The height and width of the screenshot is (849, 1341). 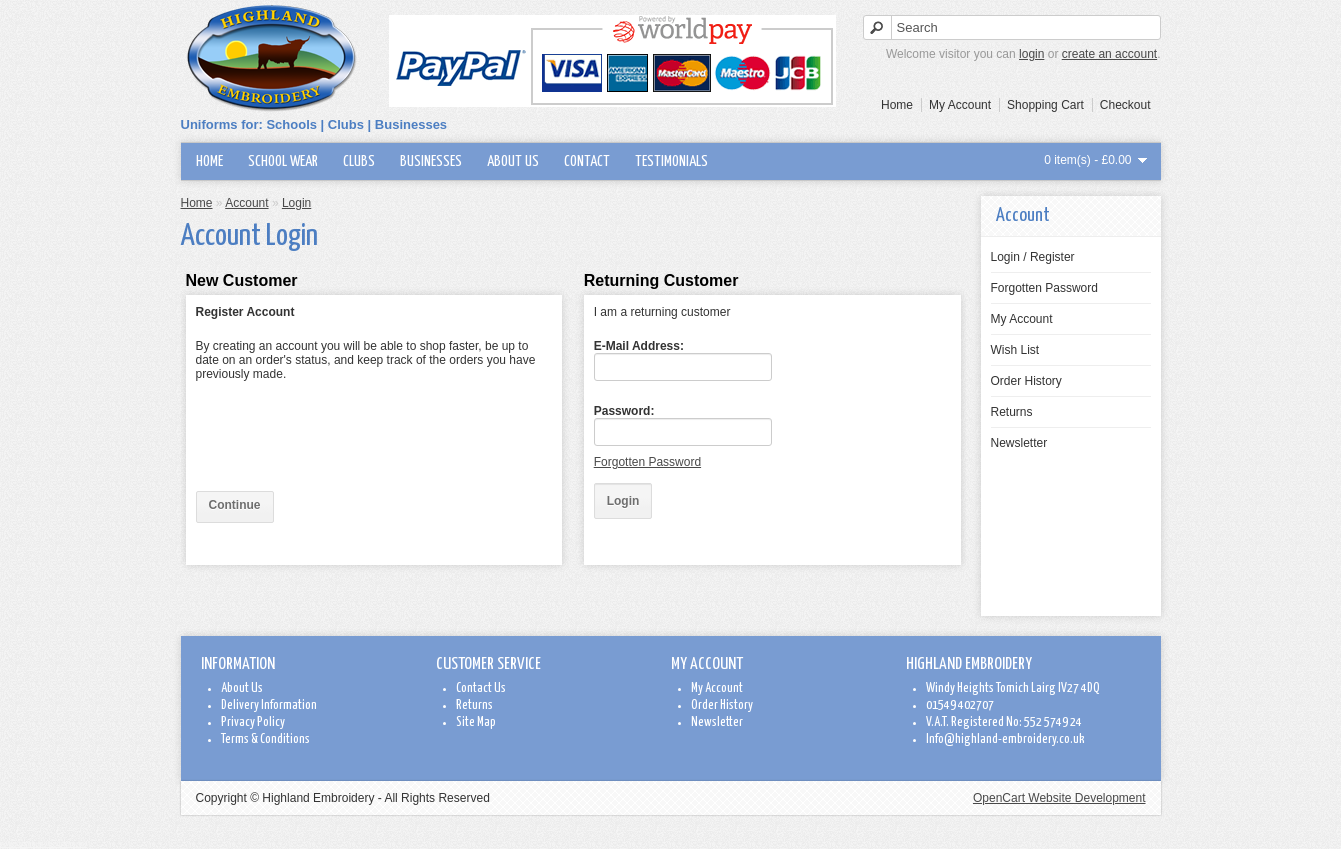 I want to click on Order History, so click(x=1026, y=381).